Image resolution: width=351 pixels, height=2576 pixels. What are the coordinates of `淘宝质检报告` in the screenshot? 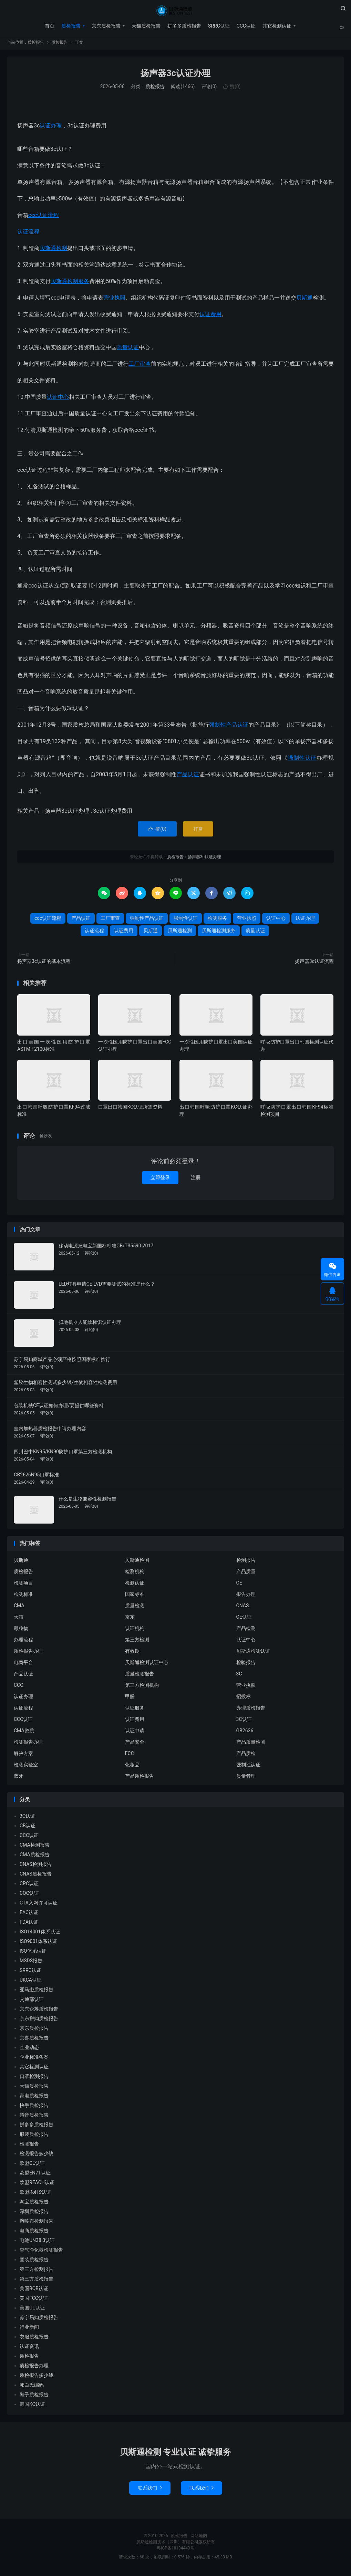 It's located at (34, 2204).